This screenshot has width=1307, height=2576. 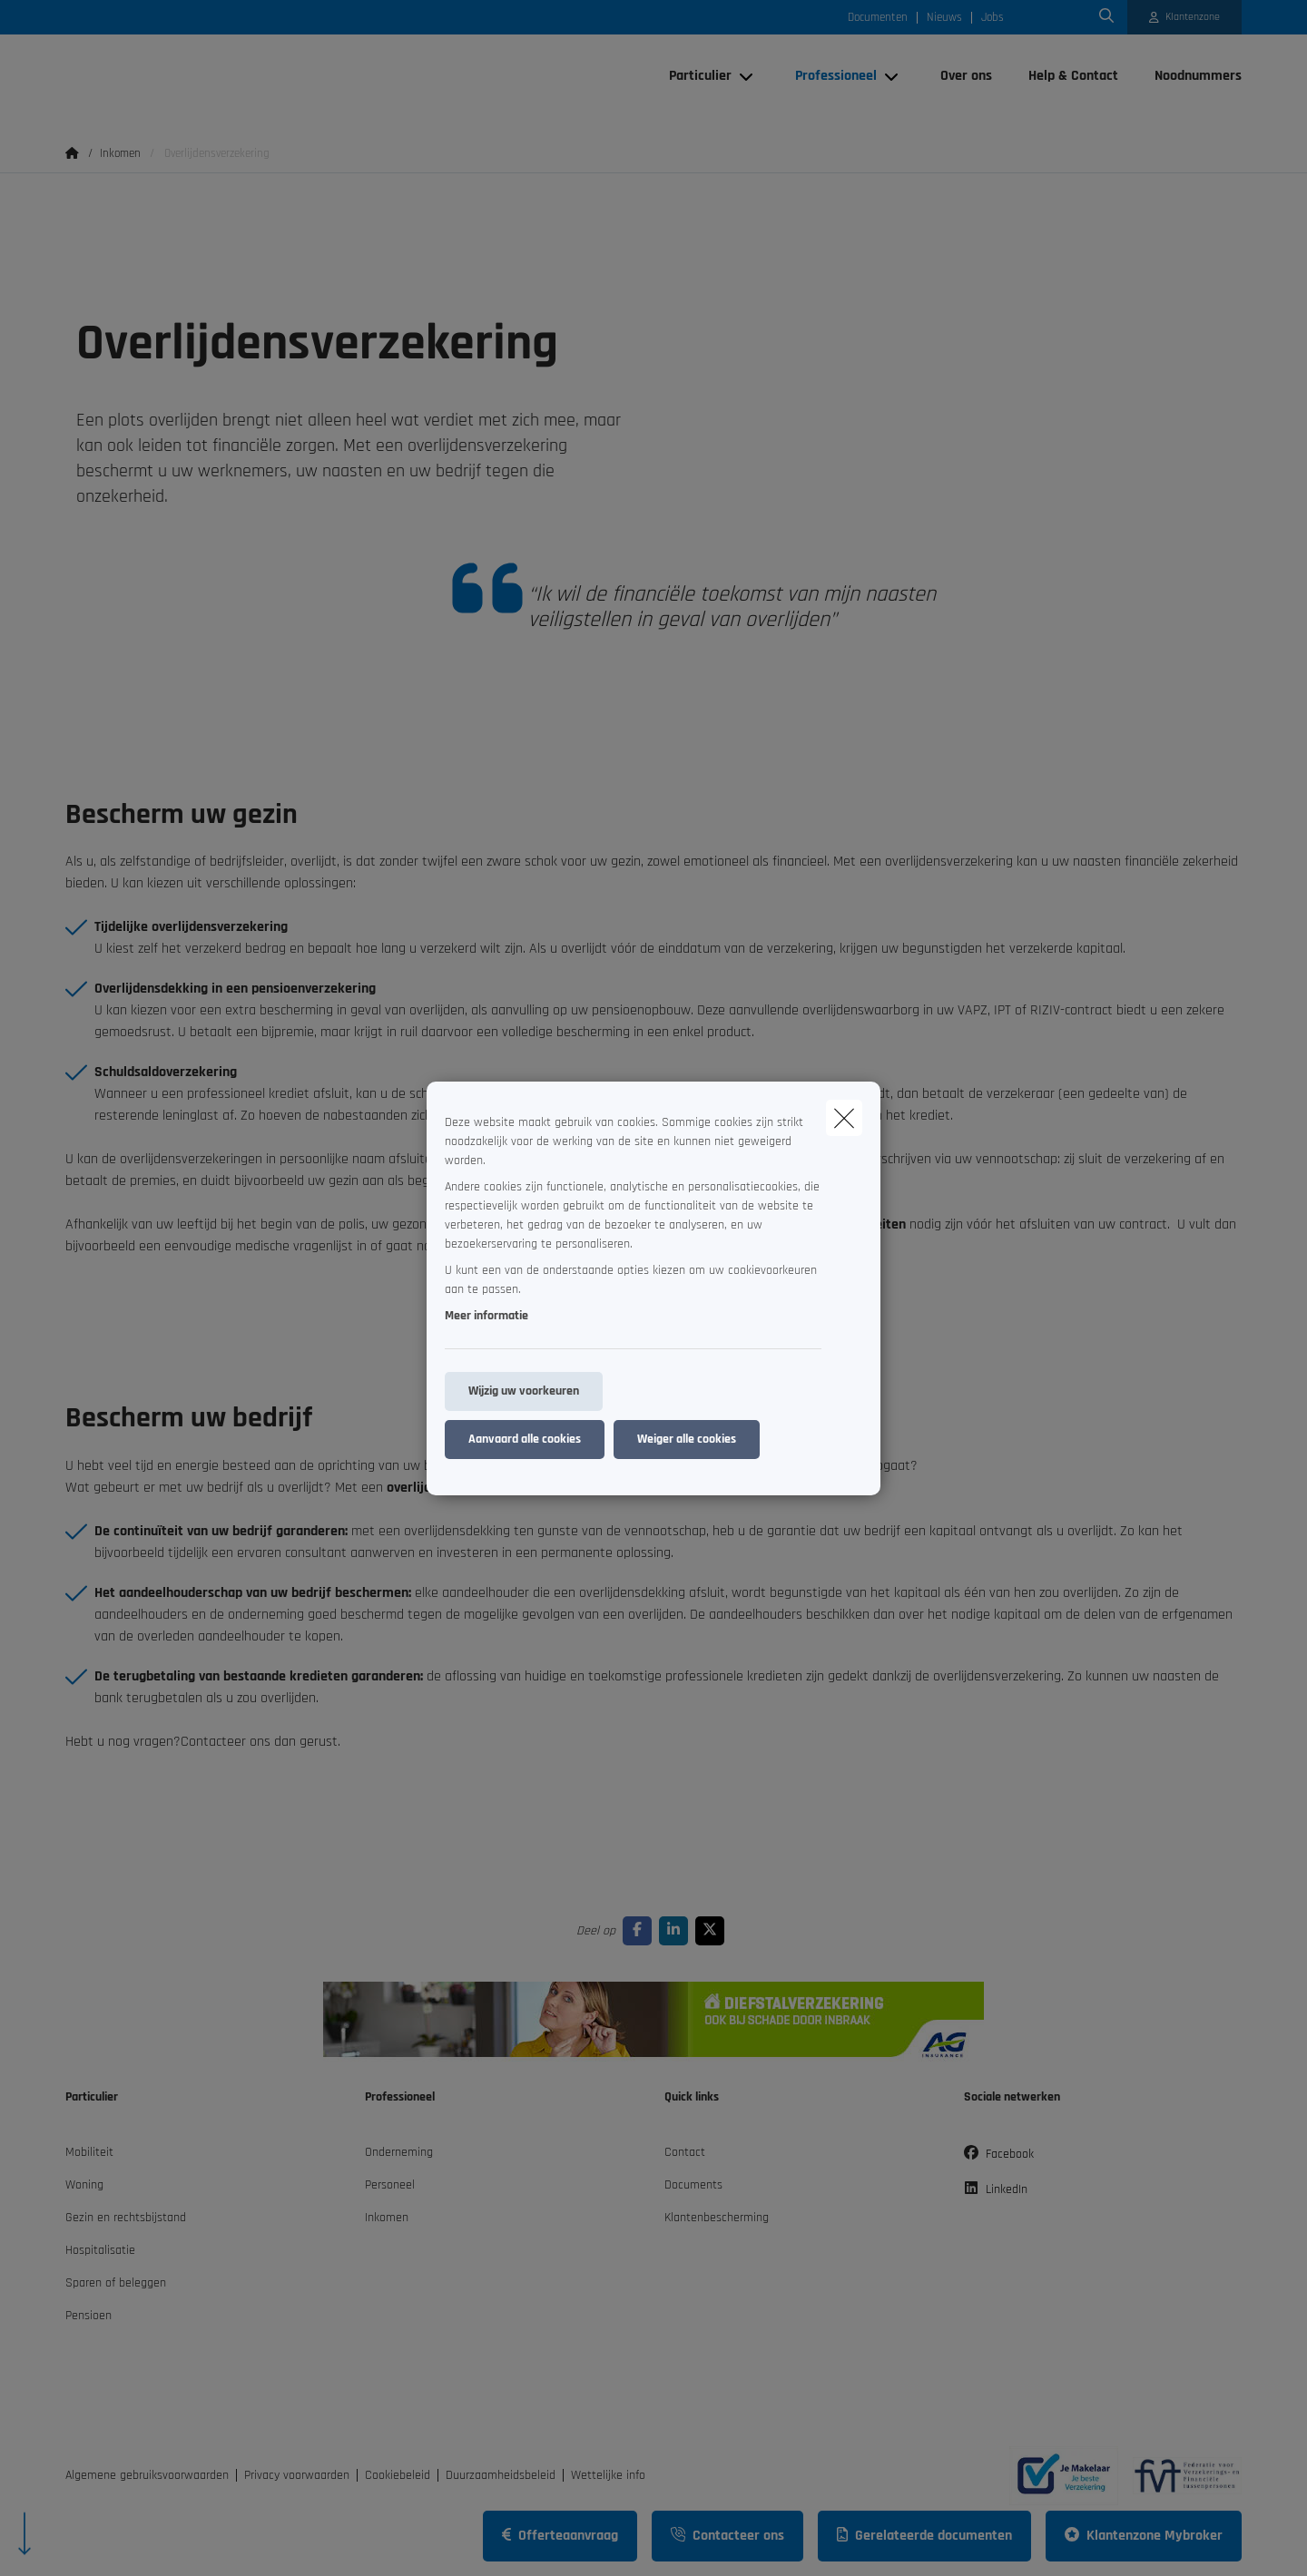 I want to click on Sparen of beleggen, so click(x=115, y=2283).